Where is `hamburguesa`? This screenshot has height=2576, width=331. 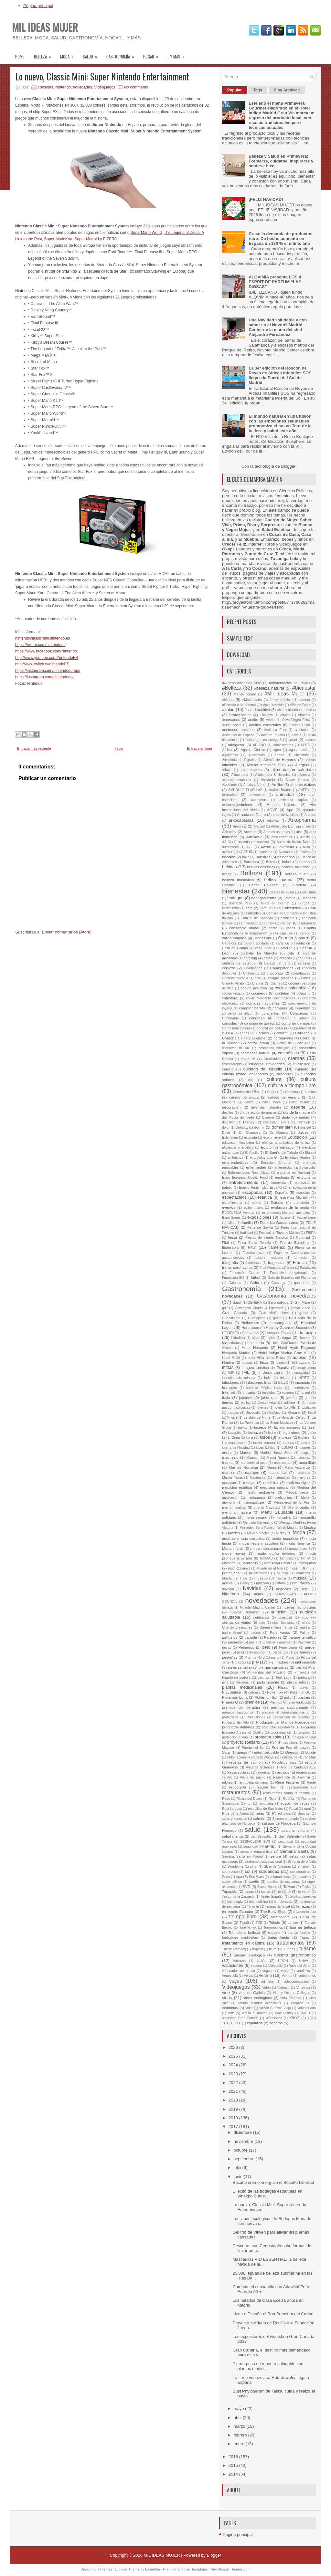
hamburguesa is located at coordinates (279, 1322).